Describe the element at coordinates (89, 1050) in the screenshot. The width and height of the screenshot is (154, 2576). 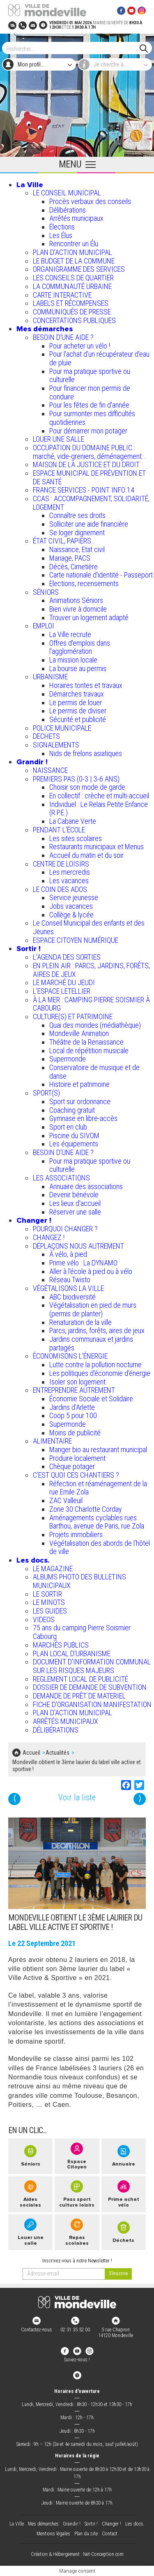
I see `Local de répétition musicale` at that location.